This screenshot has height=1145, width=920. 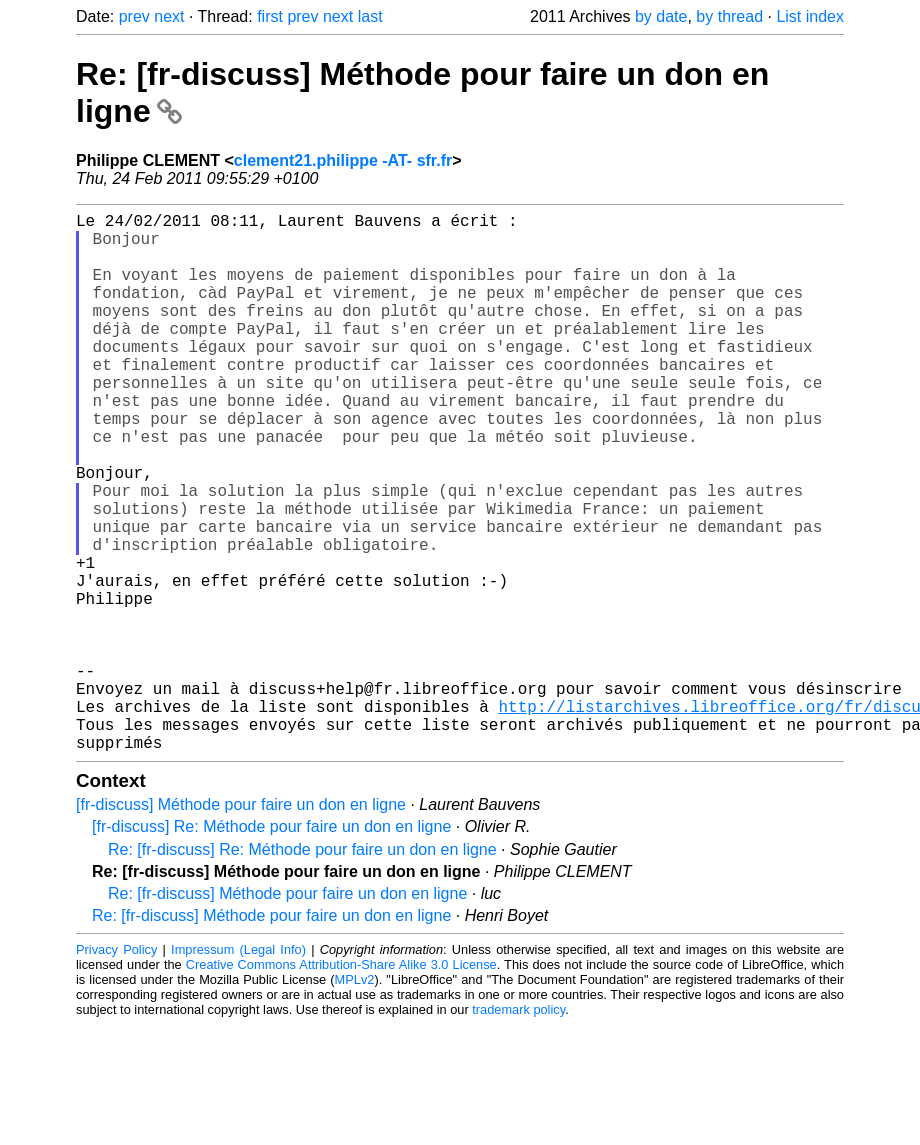 I want to click on List index, so click(x=810, y=16).